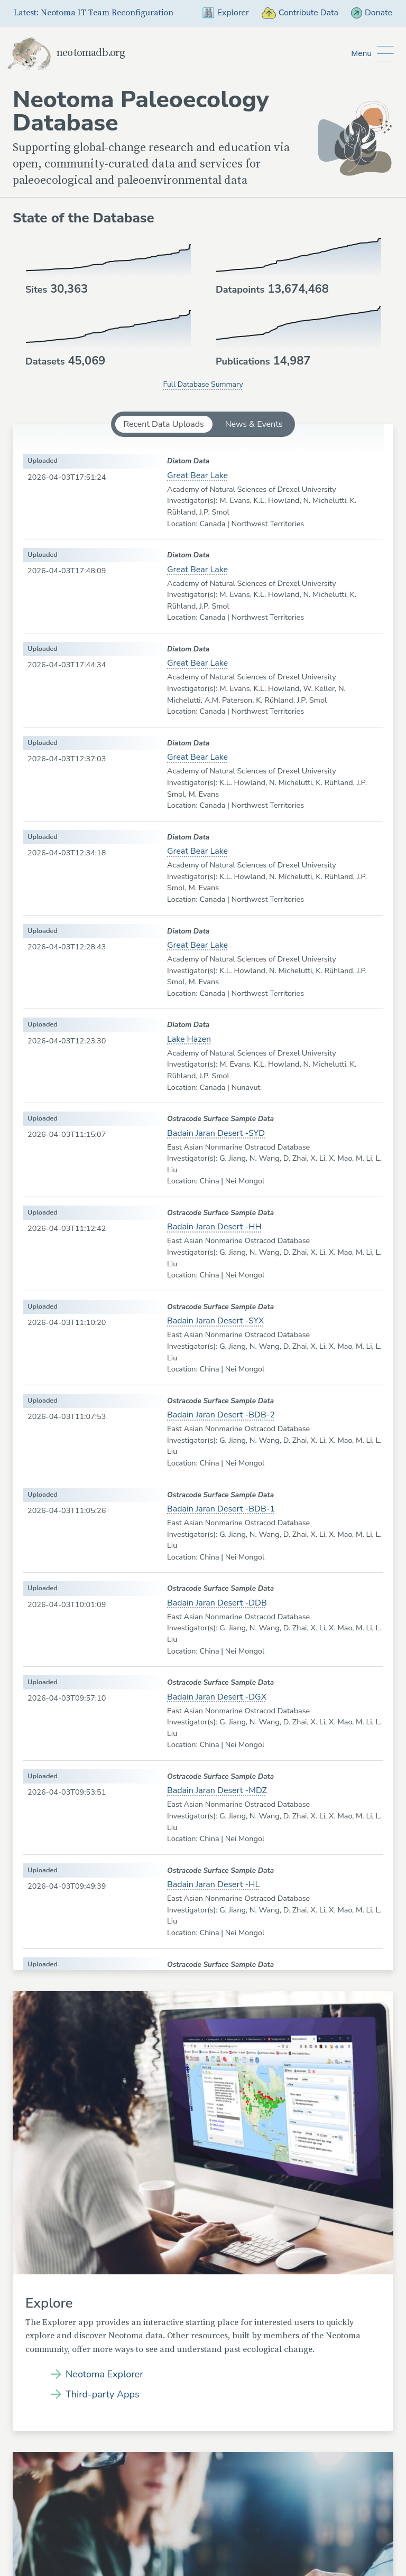 The height and width of the screenshot is (2576, 406). I want to click on Badain Jaran Desert -DDB, so click(217, 1603).